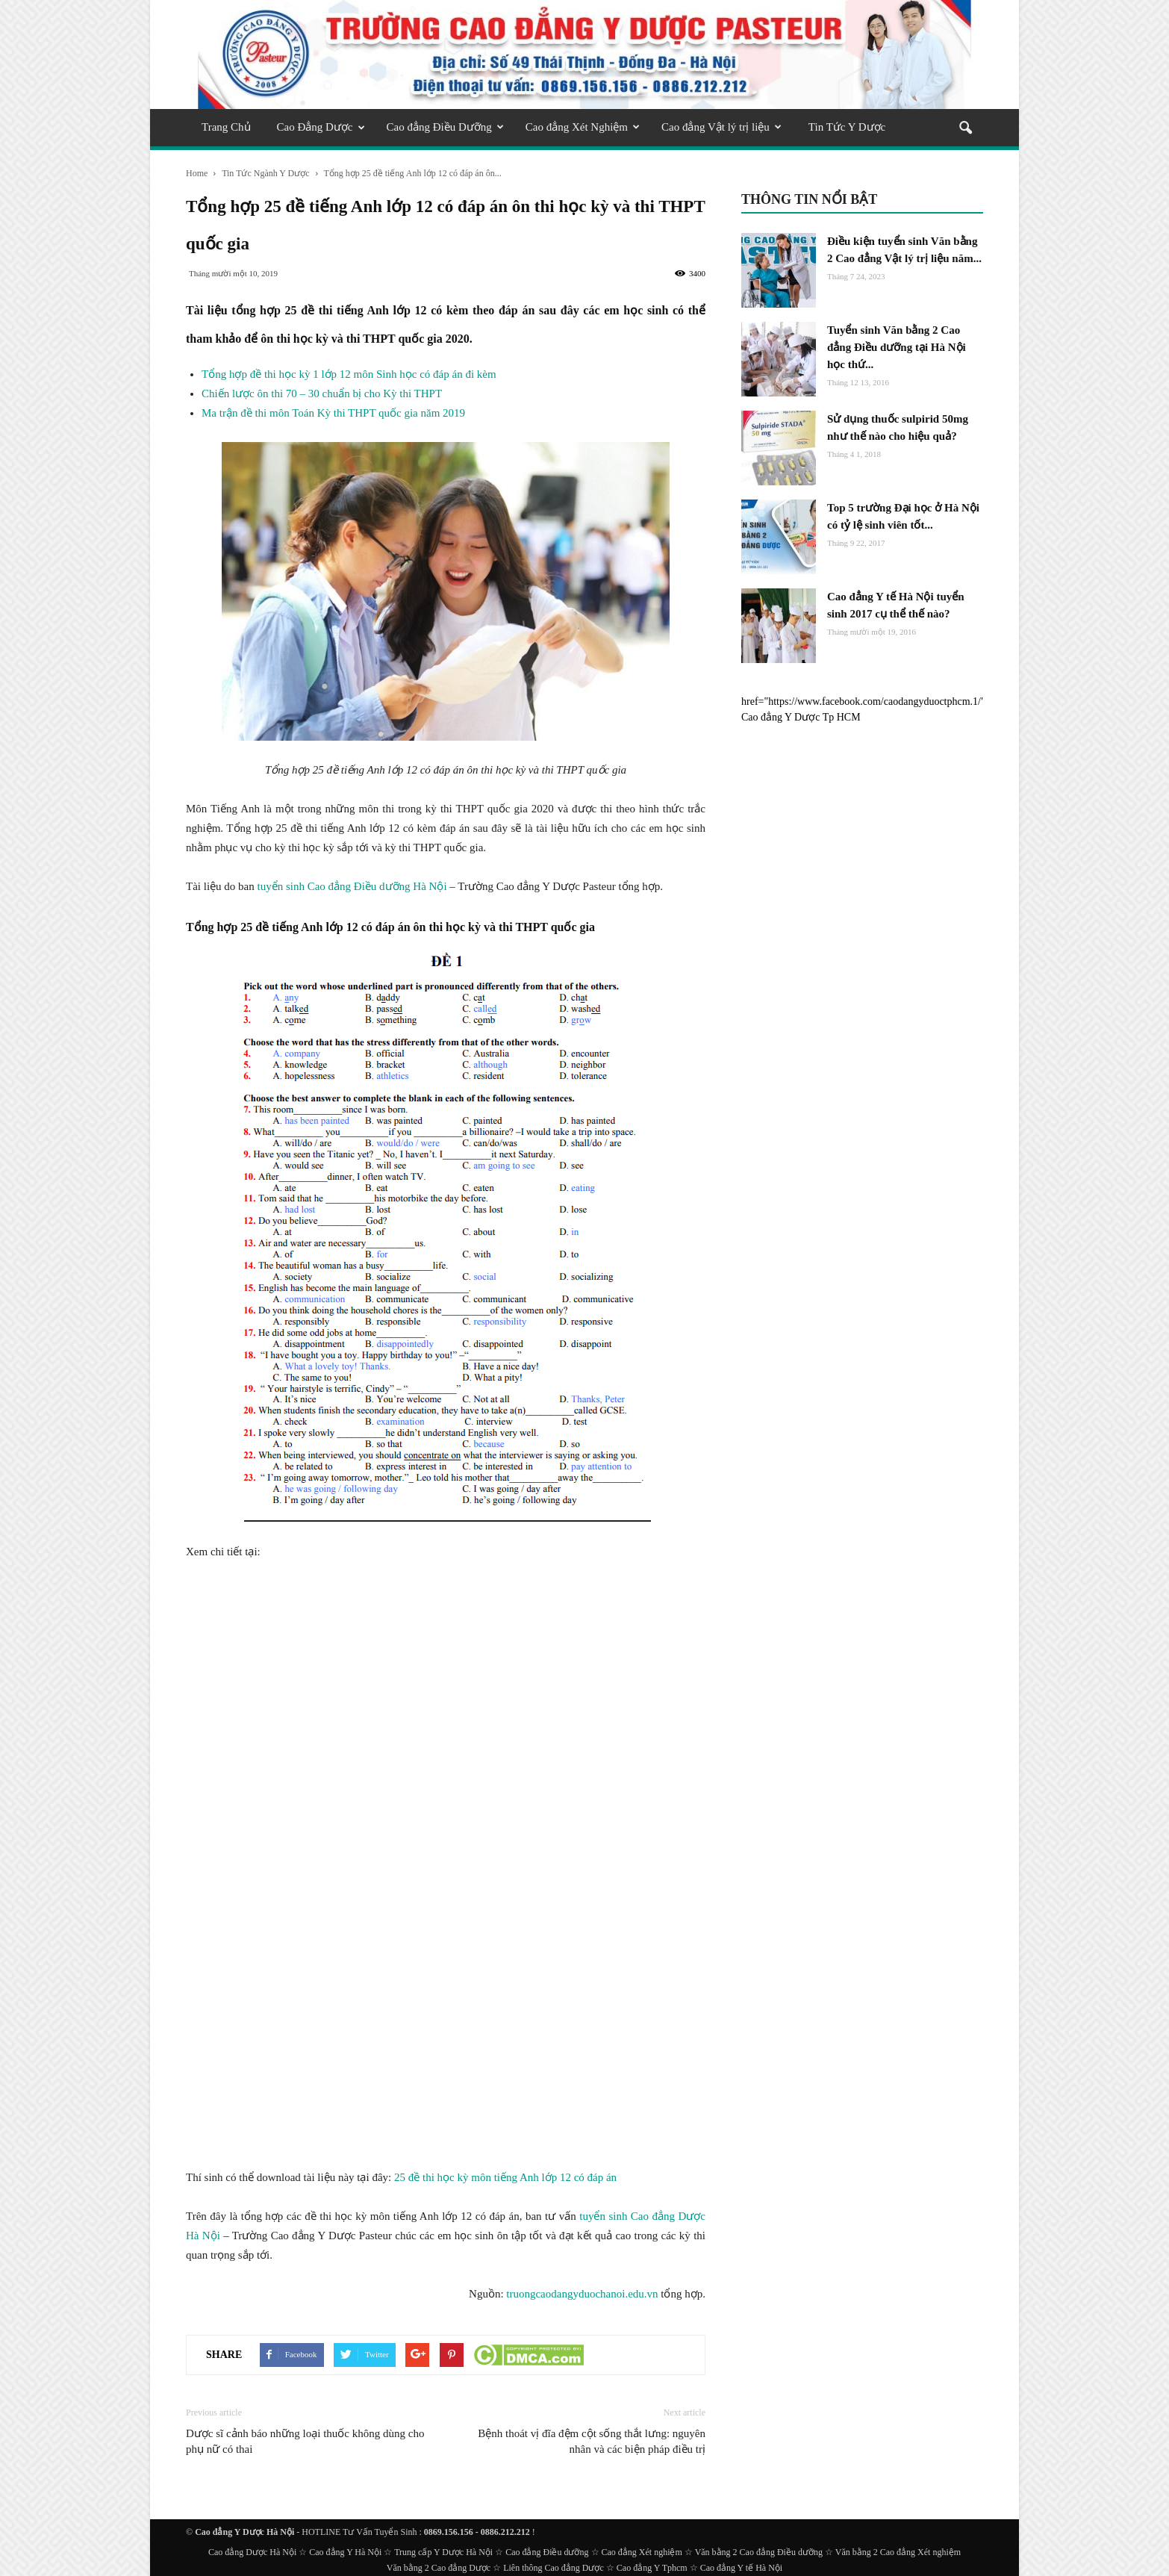 This screenshot has width=1169, height=2576. Describe the element at coordinates (846, 127) in the screenshot. I see `Tin Tức Y Dược` at that location.